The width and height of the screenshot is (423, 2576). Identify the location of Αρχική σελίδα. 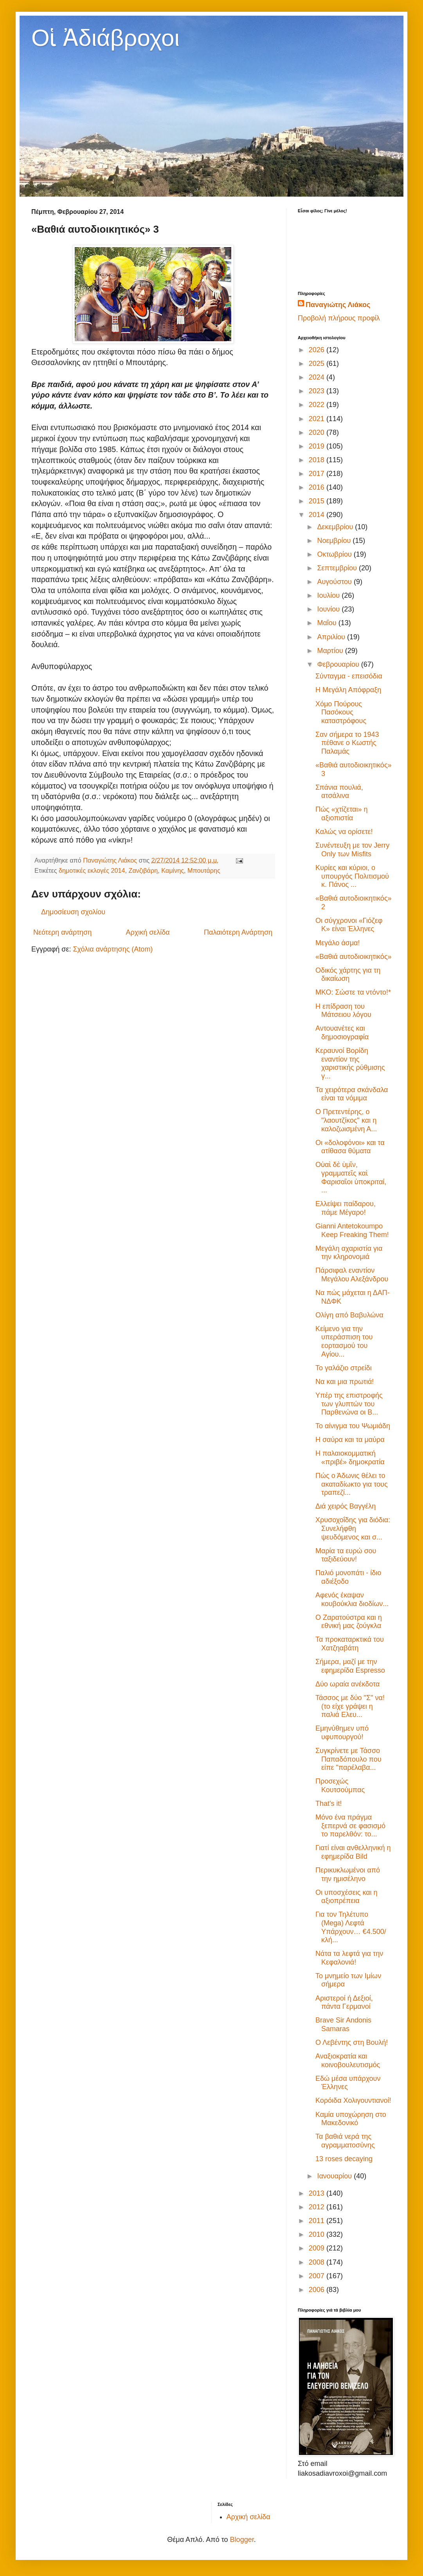
(147, 932).